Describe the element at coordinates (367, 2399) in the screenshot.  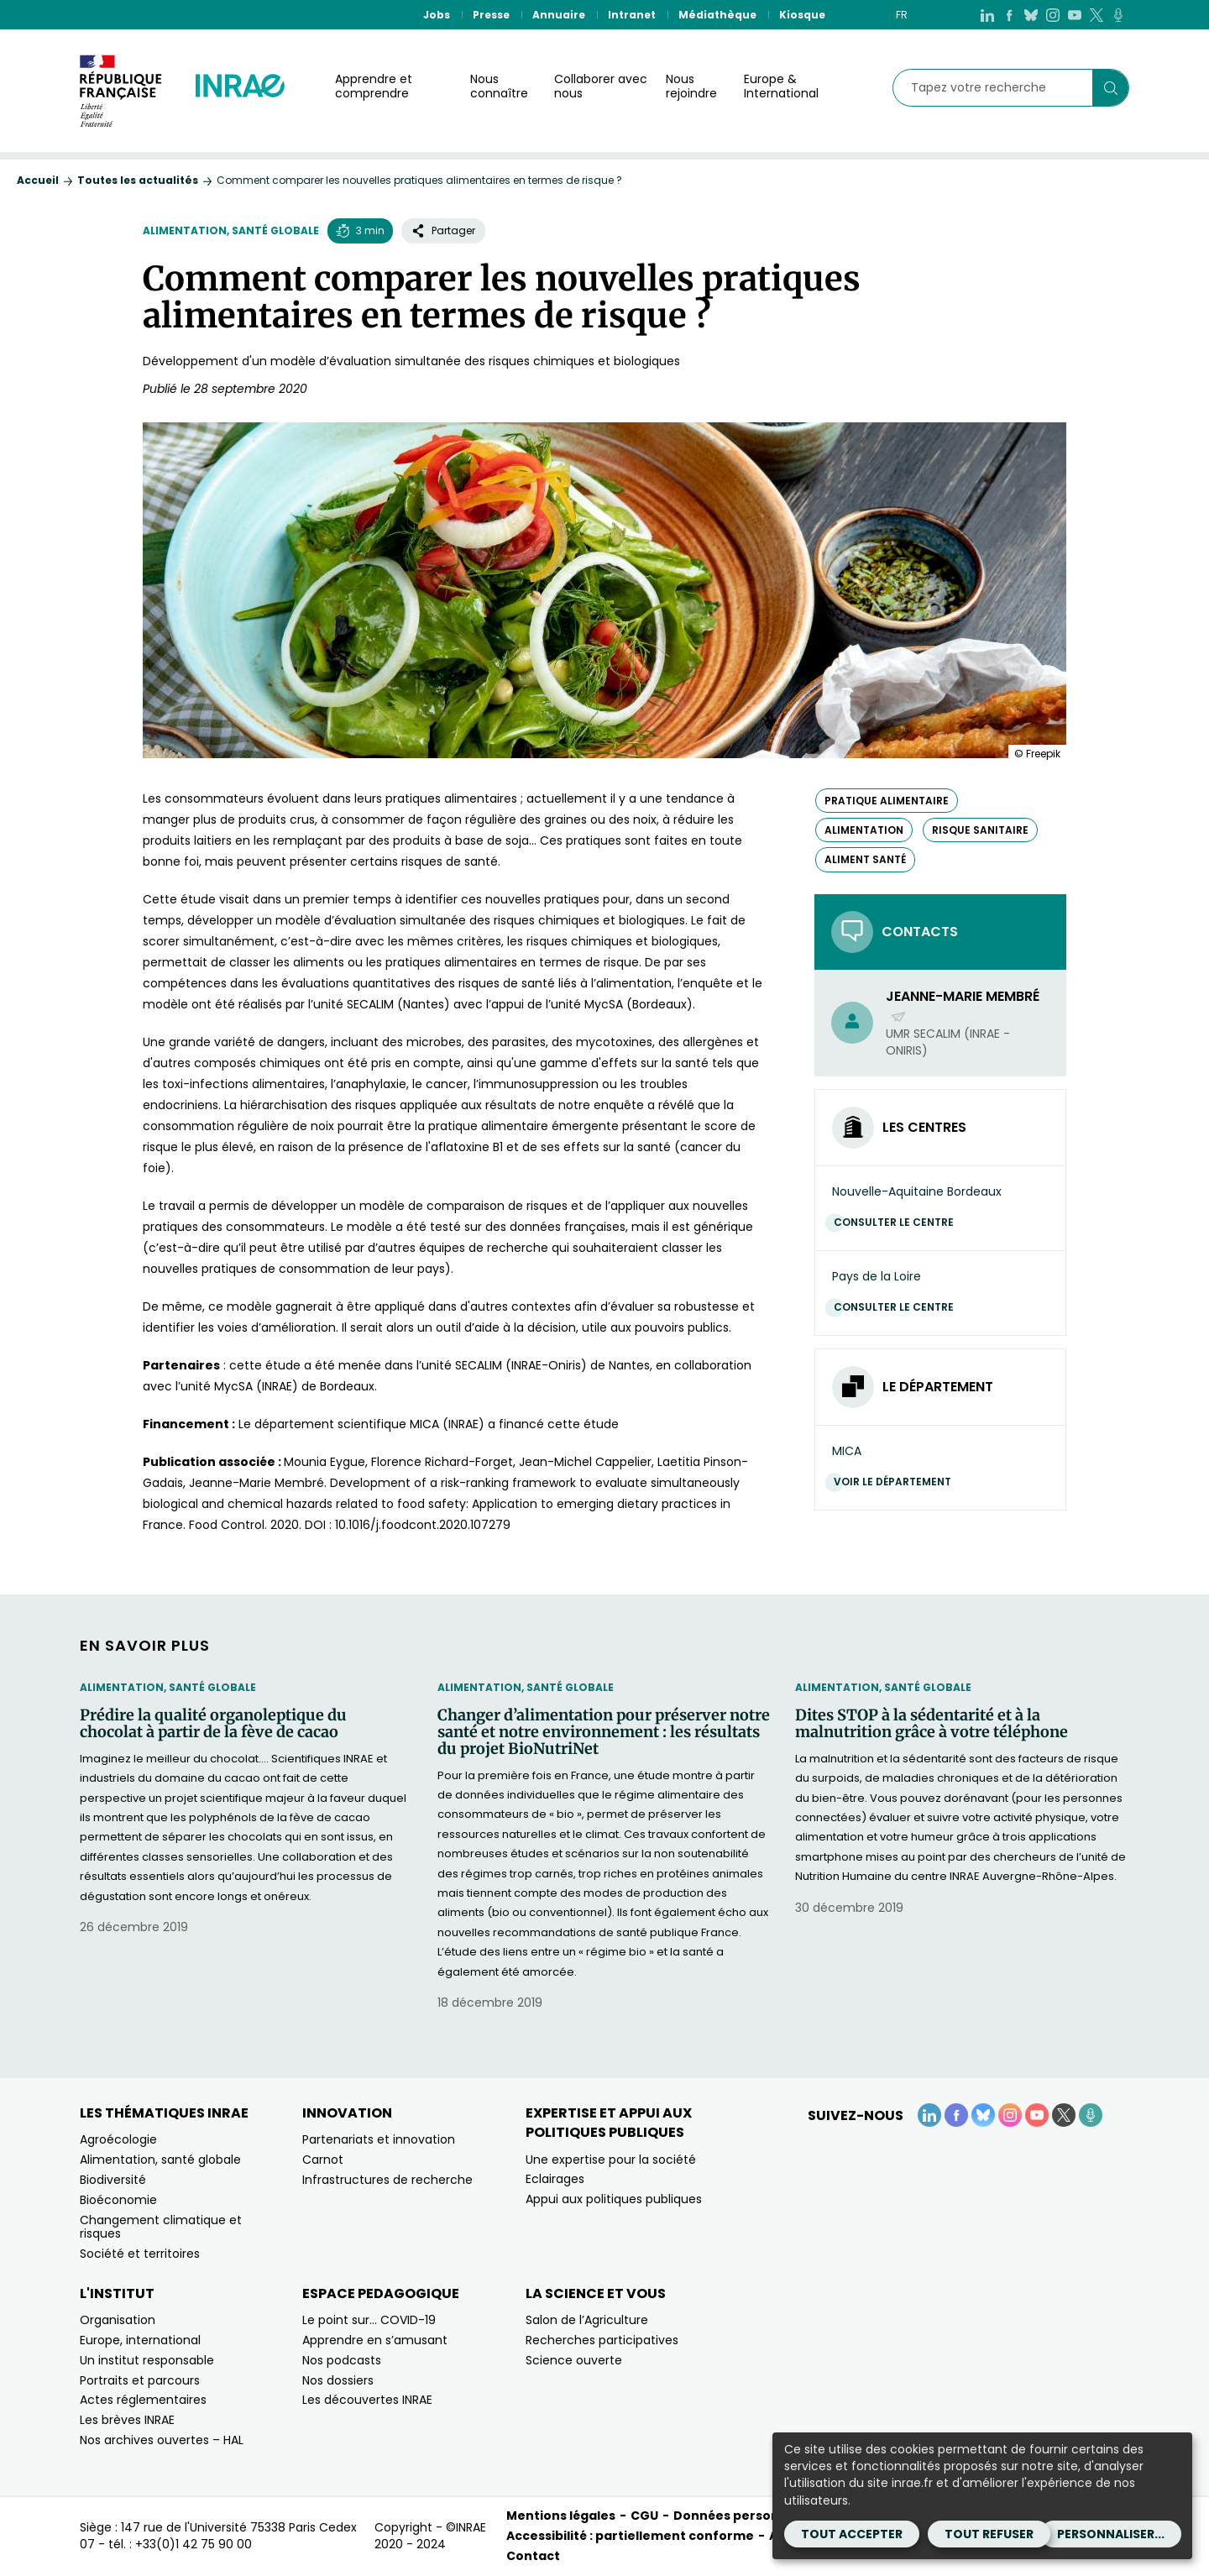
I see `Les découvertes INRAE` at that location.